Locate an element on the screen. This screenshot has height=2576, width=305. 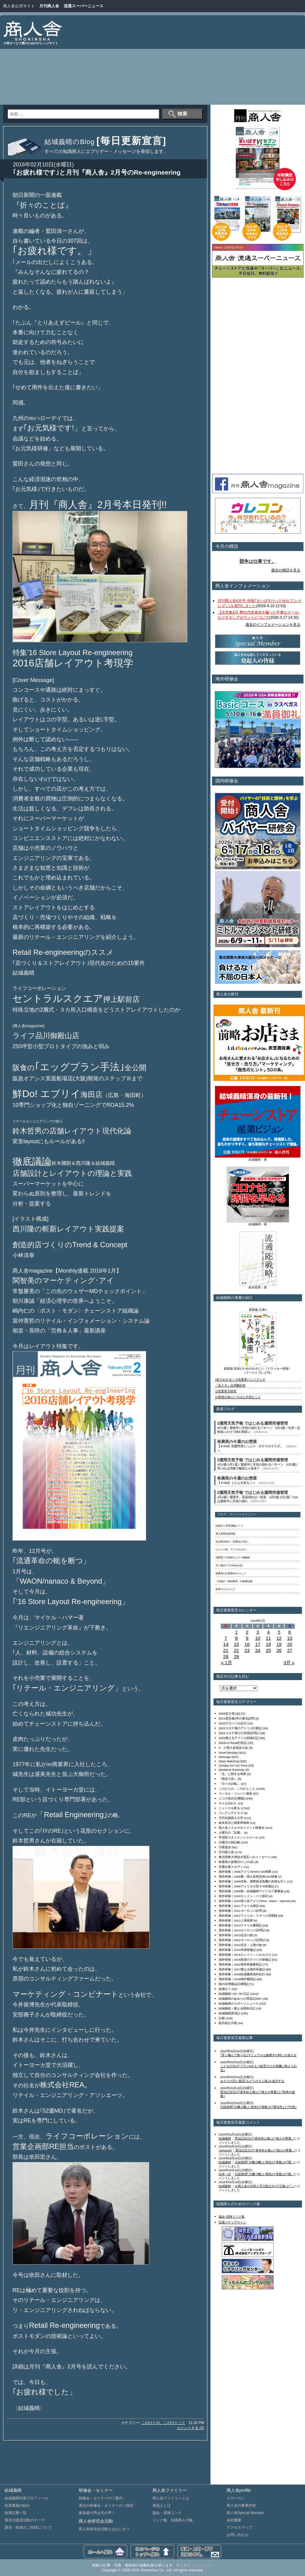
17 is located at coordinates (257, 1644).